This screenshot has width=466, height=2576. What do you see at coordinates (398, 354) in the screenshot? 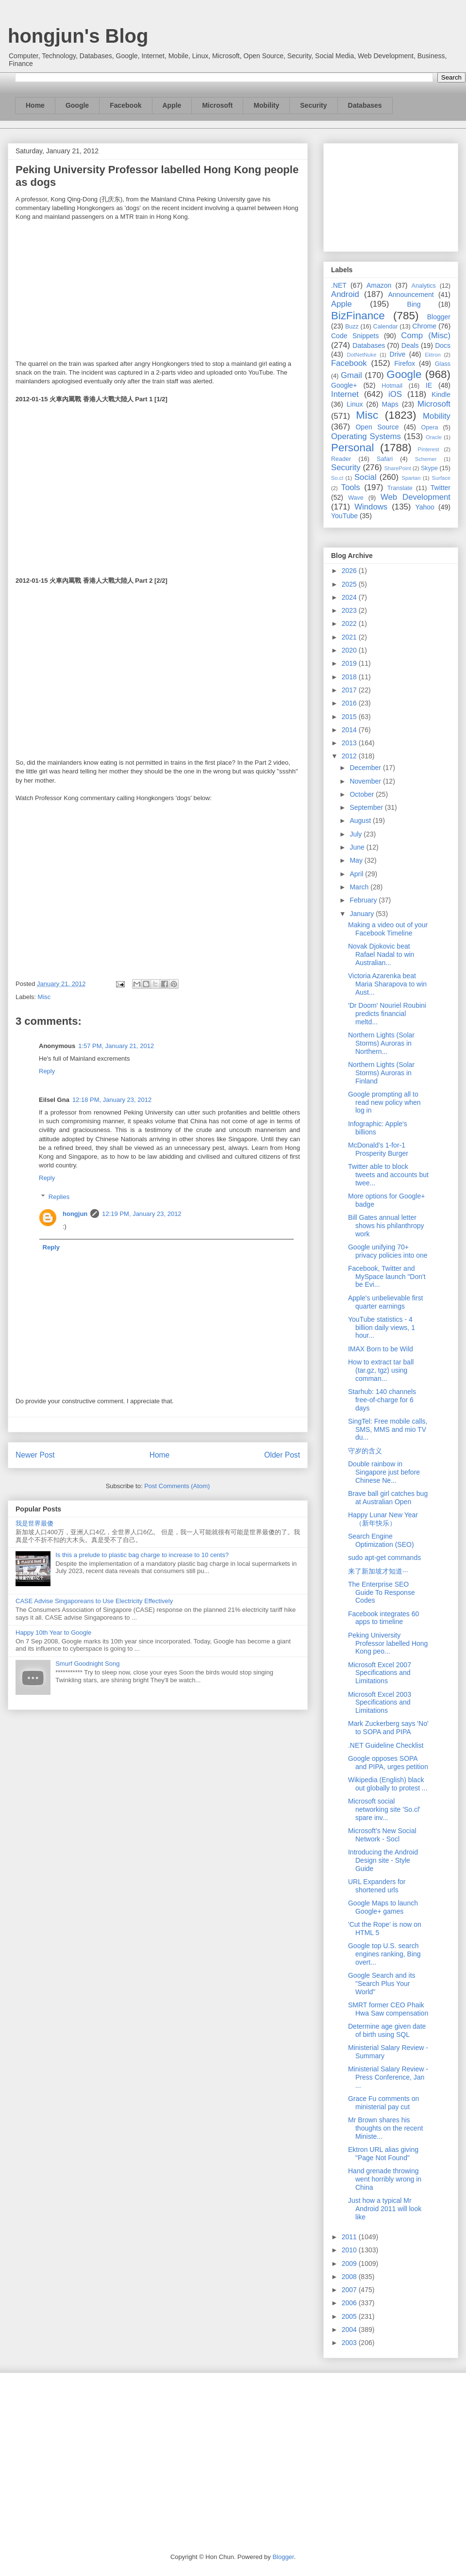
I see `Drive` at bounding box center [398, 354].